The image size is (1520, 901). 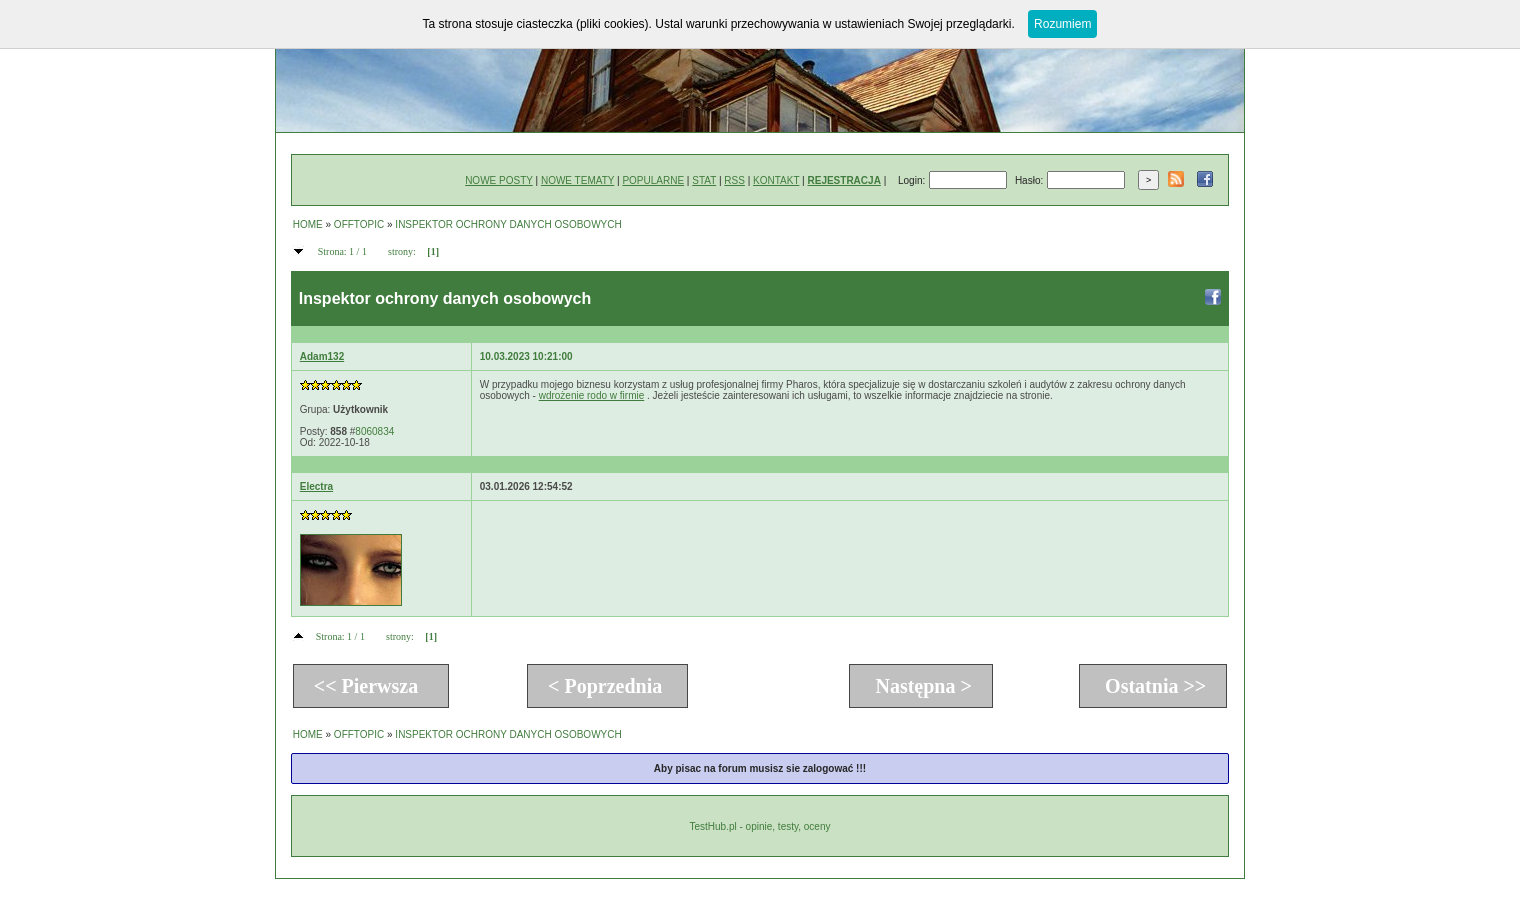 I want to click on [Advertisement], so click(x=844, y=558).